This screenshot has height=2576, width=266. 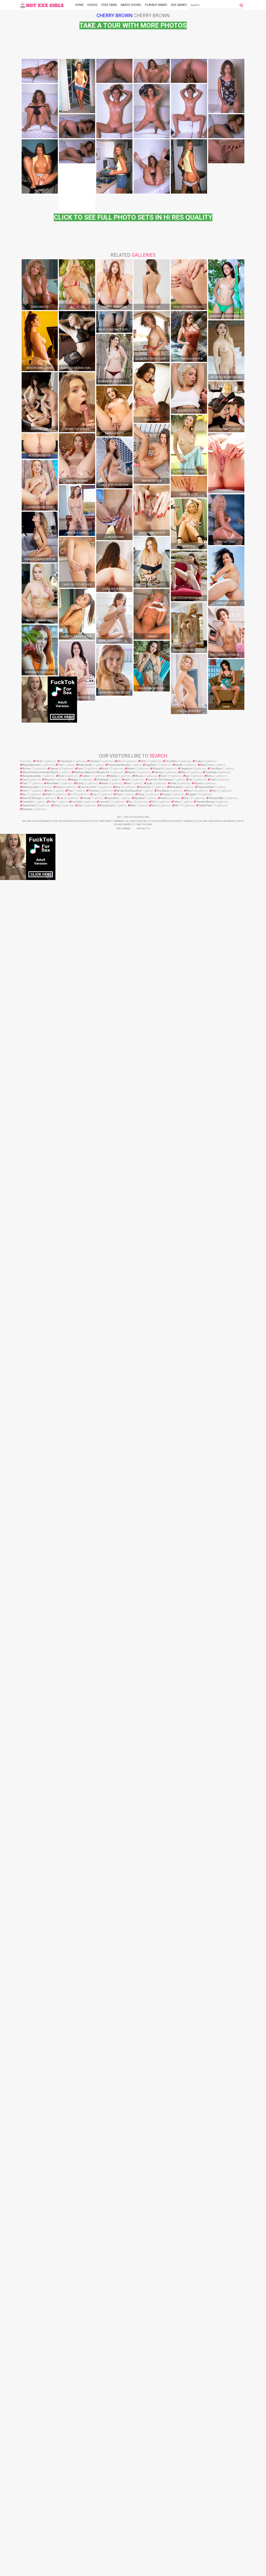 What do you see at coordinates (177, 1541) in the screenshot?
I see `Feline` at bounding box center [177, 1541].